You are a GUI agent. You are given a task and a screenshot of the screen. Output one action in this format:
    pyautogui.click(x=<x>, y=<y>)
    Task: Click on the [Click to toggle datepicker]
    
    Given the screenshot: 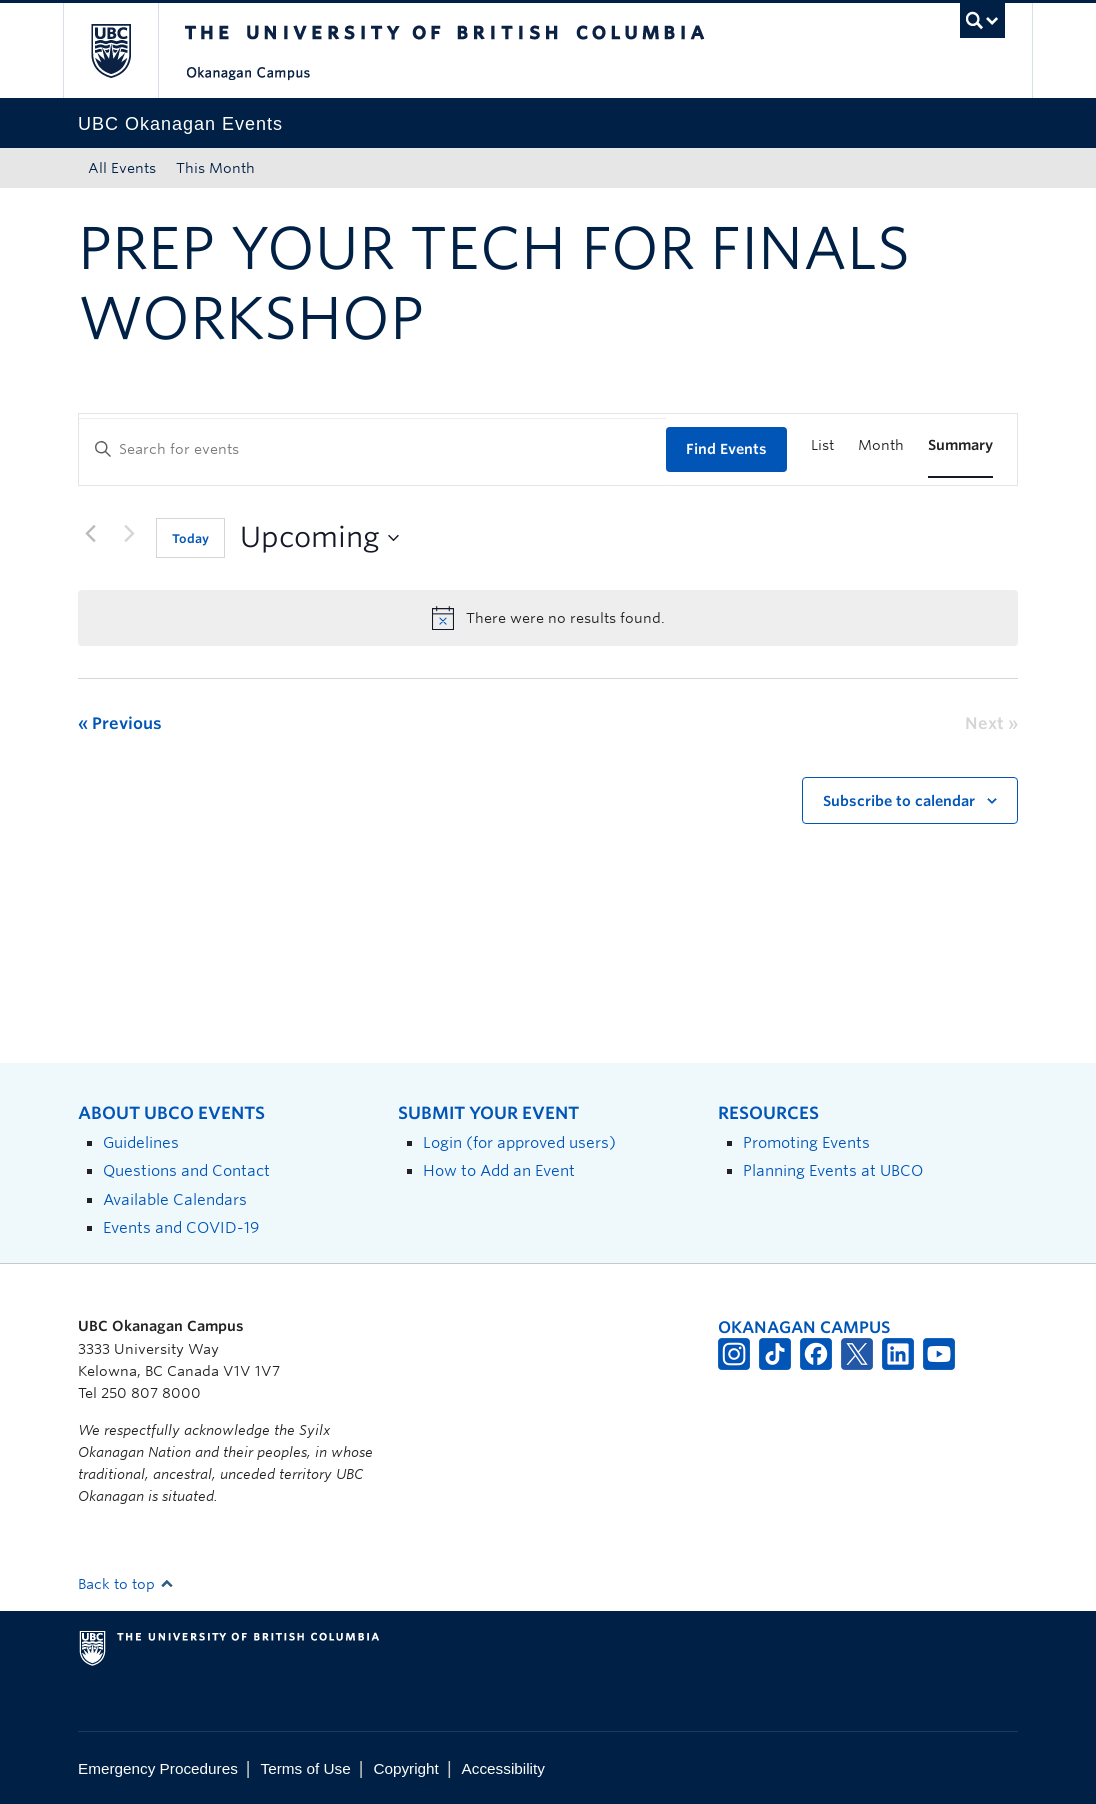 What is the action you would take?
    pyautogui.click(x=319, y=538)
    